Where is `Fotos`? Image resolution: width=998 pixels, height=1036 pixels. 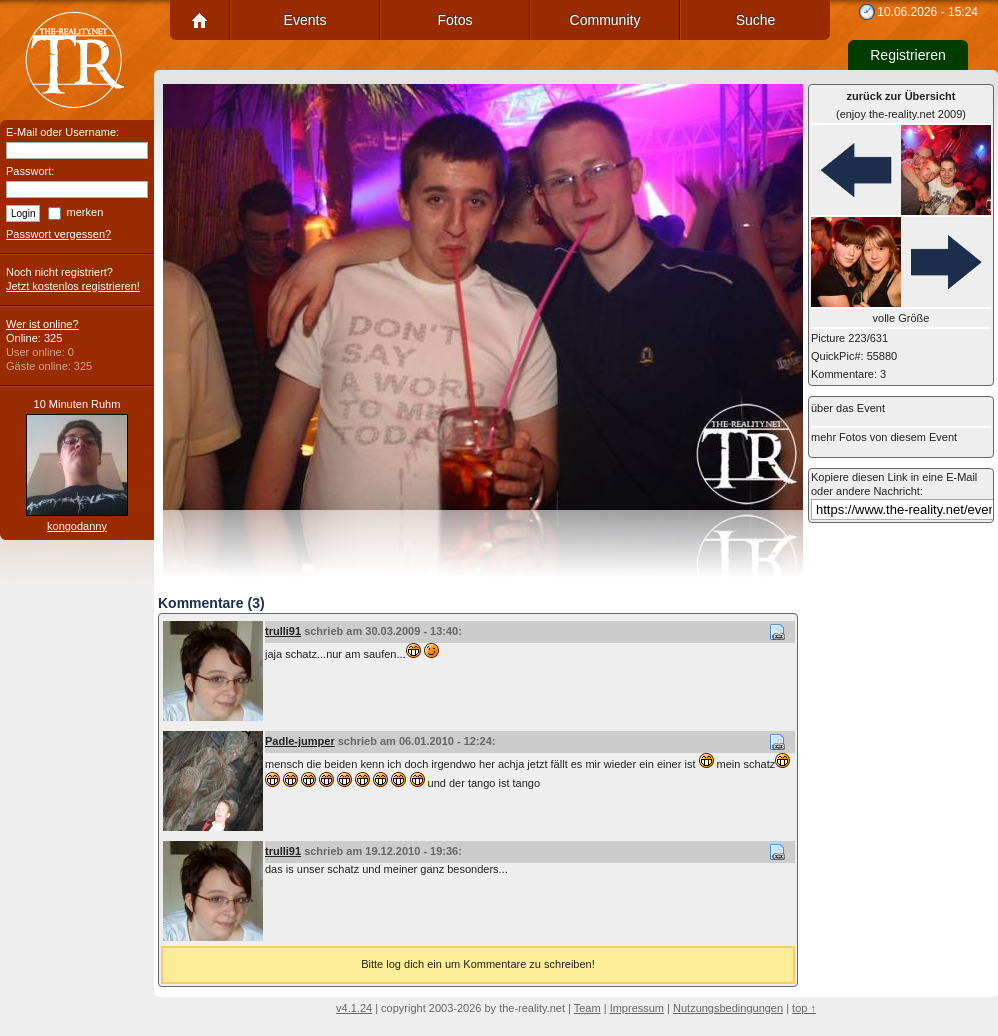
Fotos is located at coordinates (454, 20).